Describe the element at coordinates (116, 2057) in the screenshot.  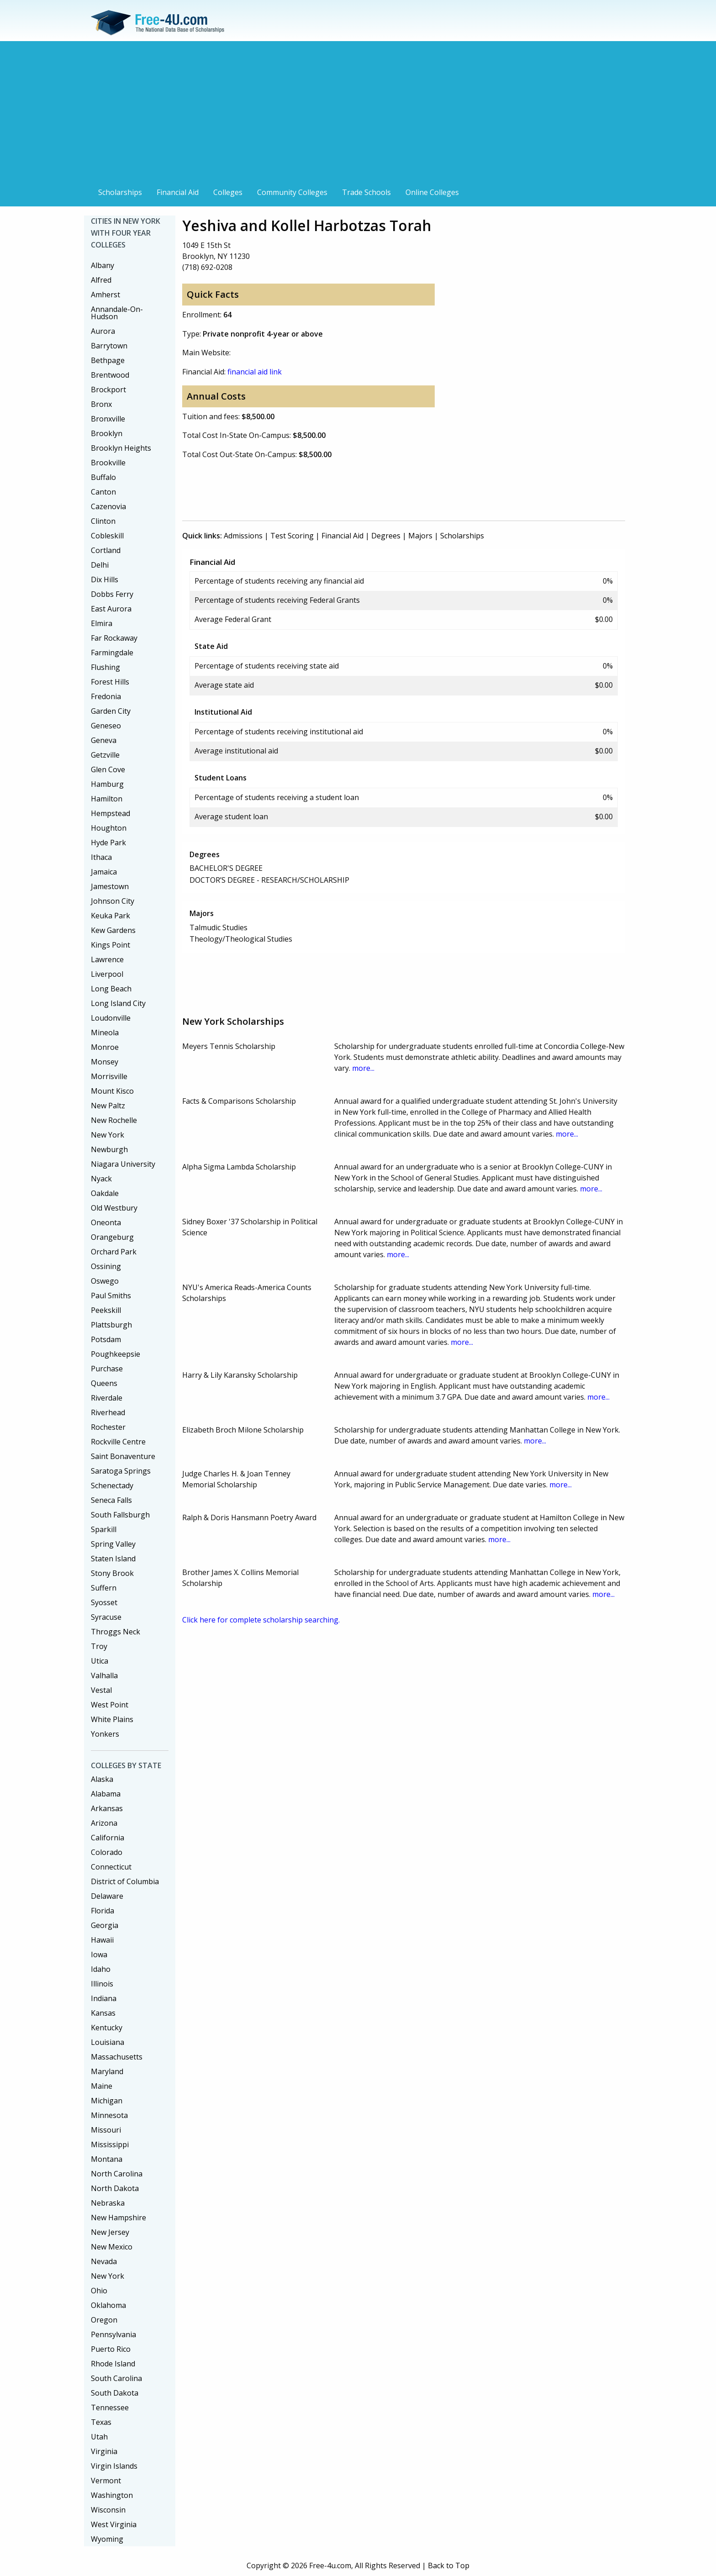
I see `Massachusetts` at that location.